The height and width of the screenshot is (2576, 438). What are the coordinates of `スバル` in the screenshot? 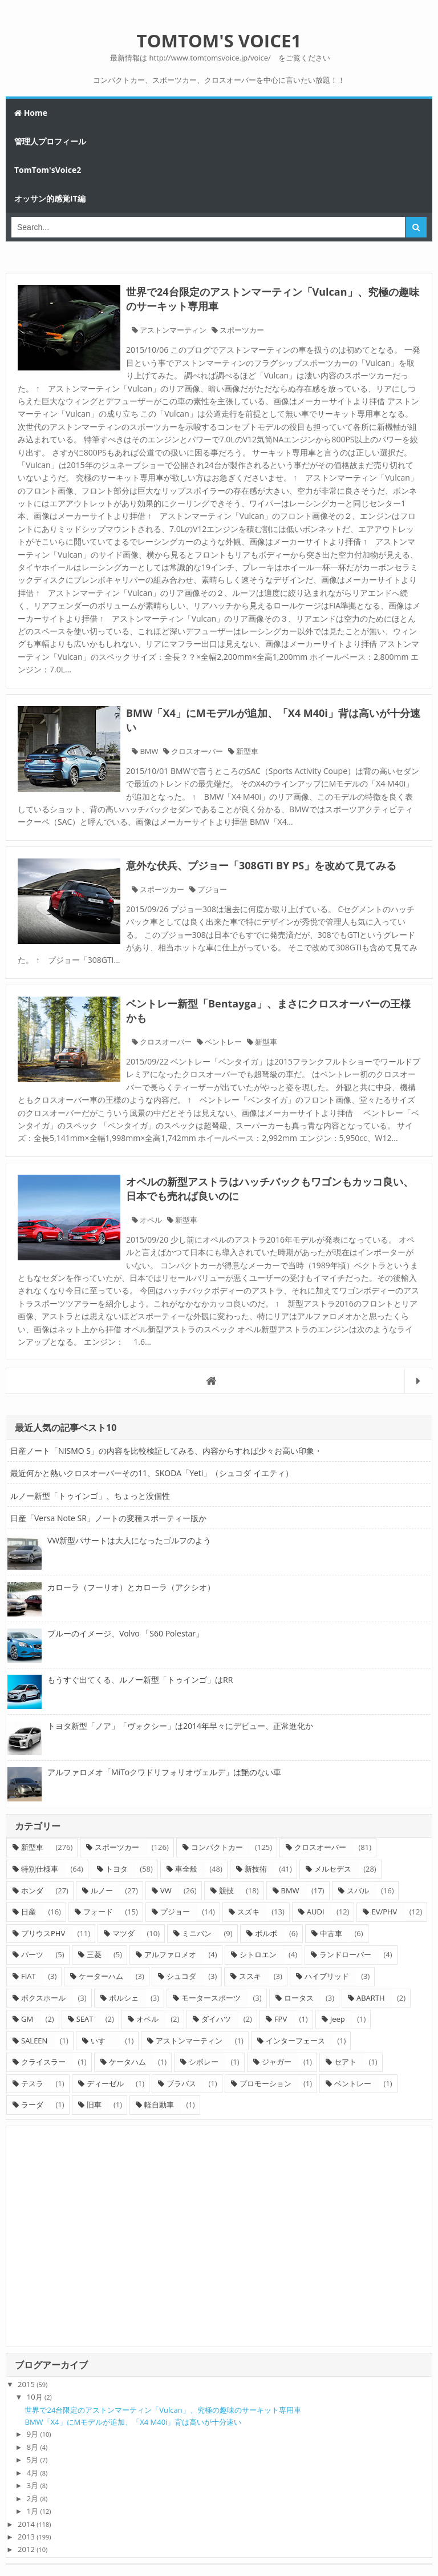 It's located at (358, 1890).